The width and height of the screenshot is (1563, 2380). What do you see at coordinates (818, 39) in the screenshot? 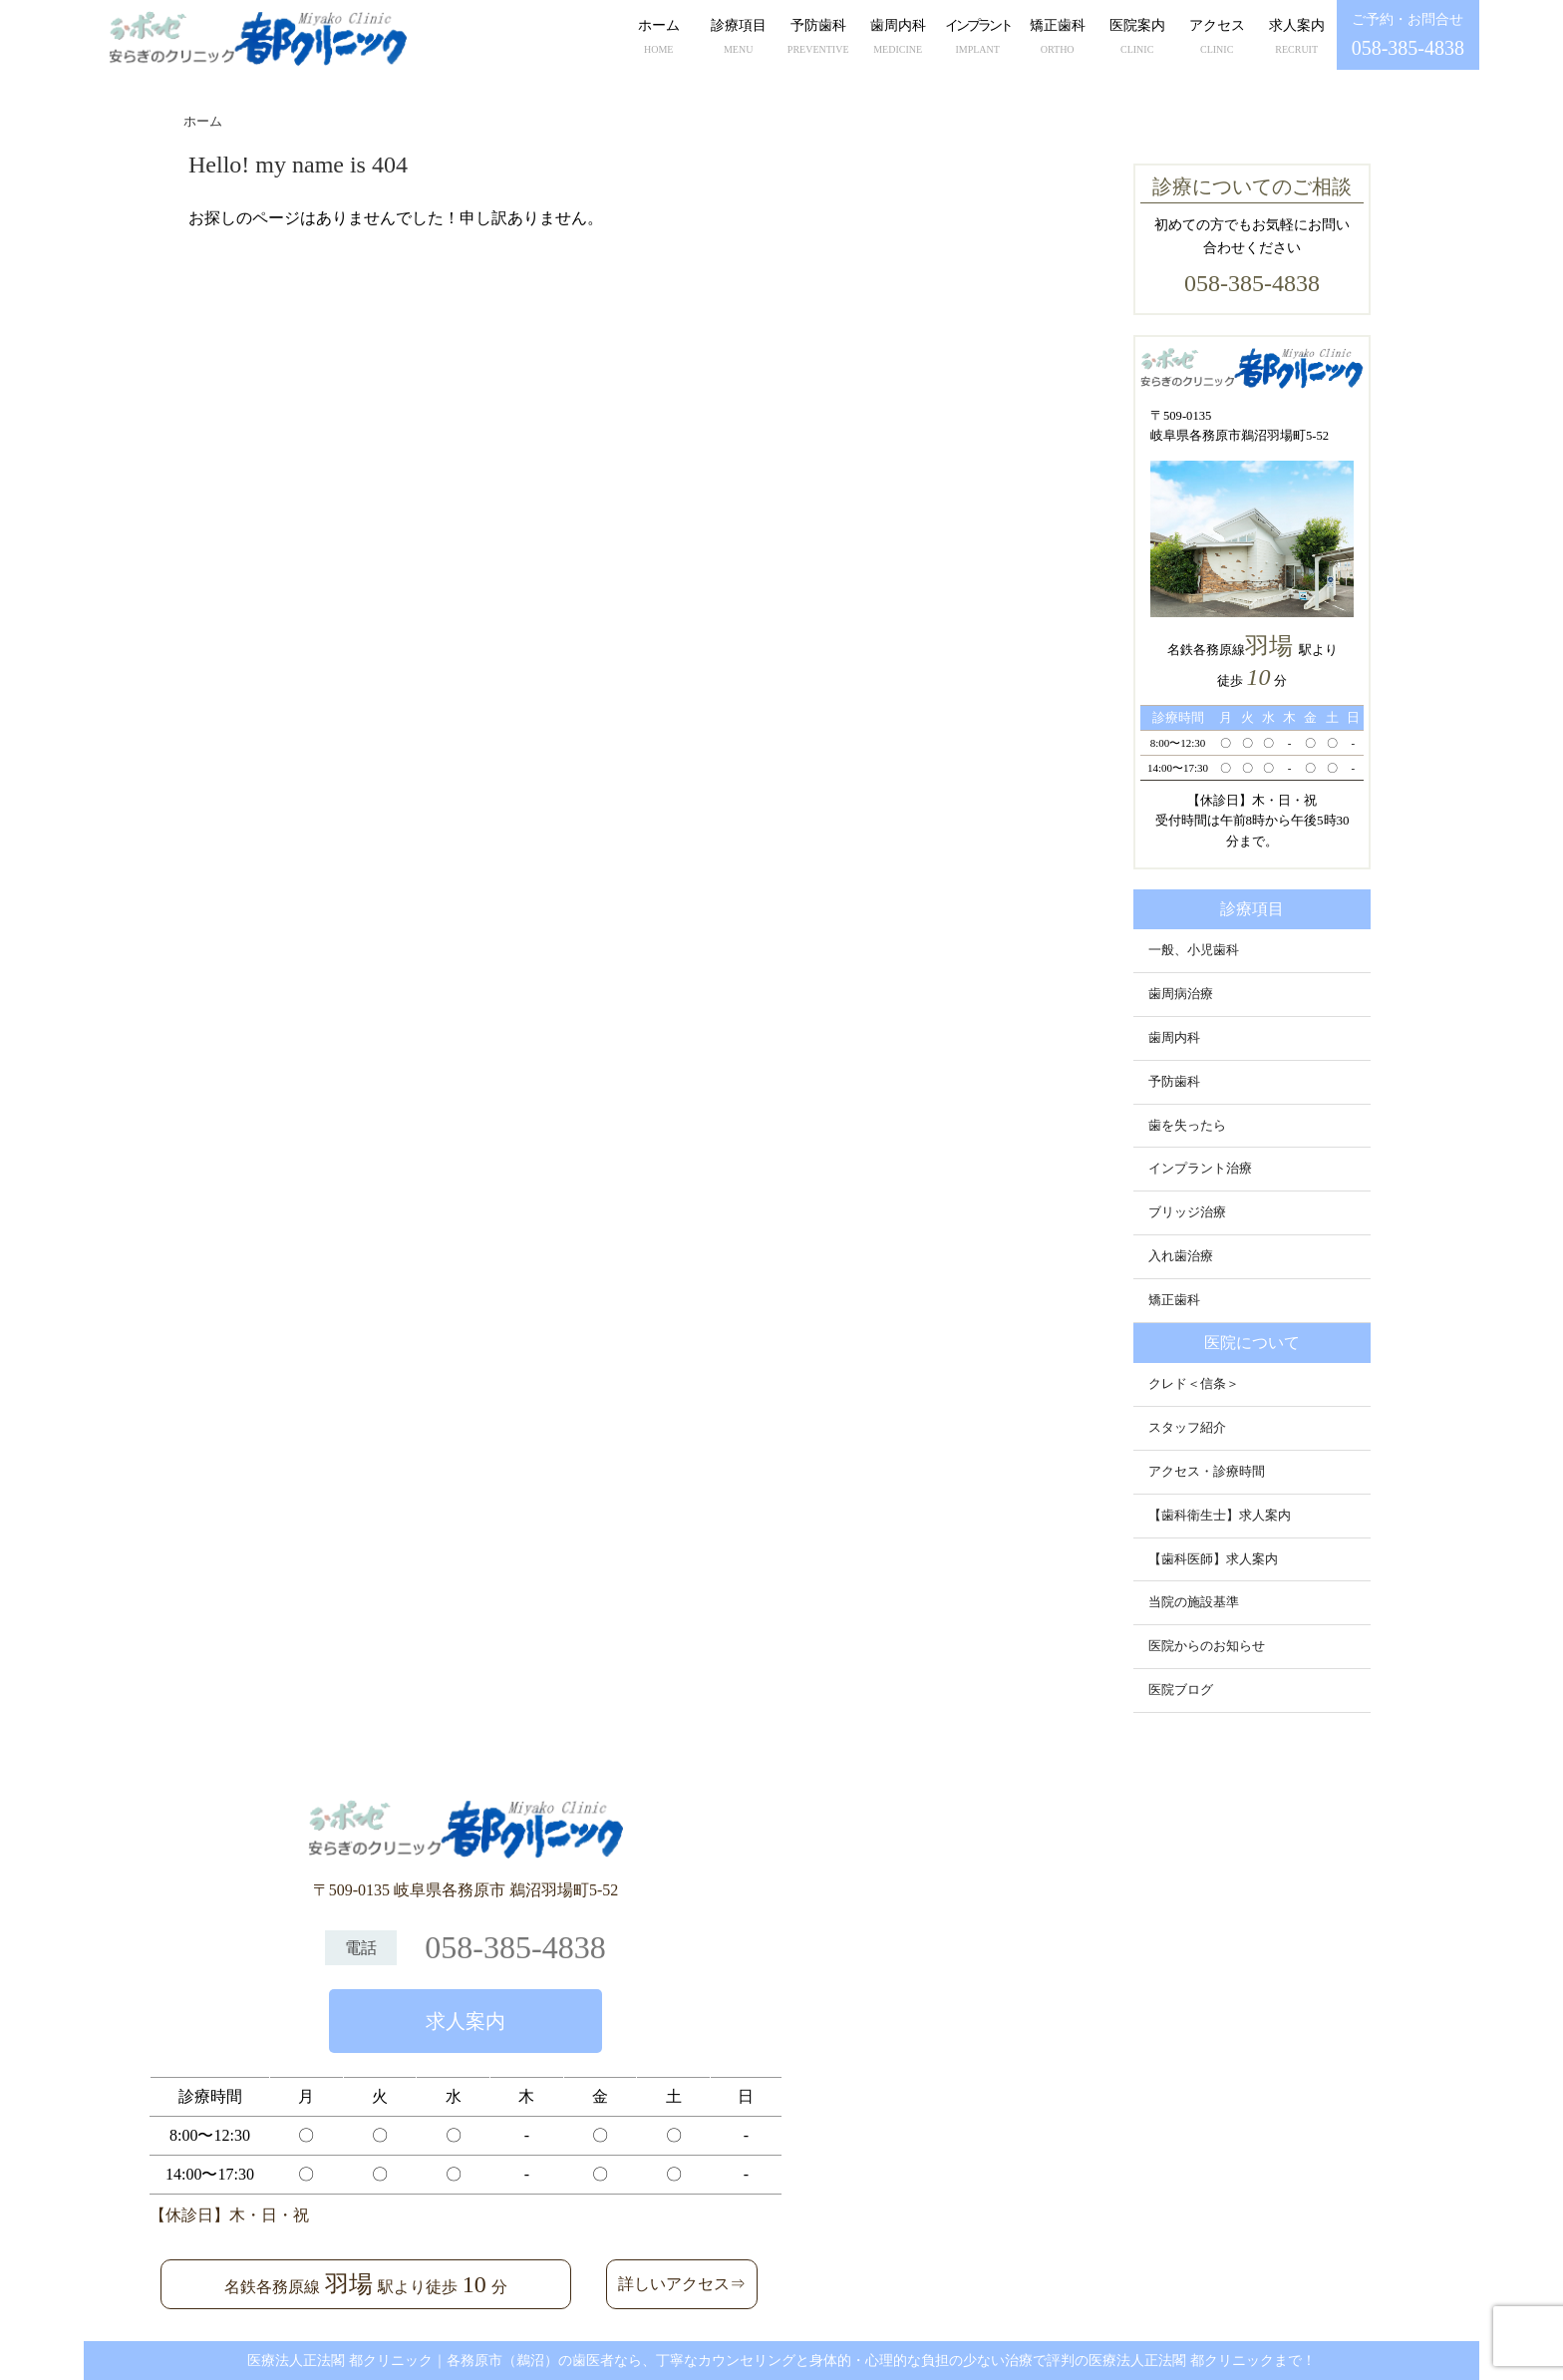
I see `予防歯科` at bounding box center [818, 39].